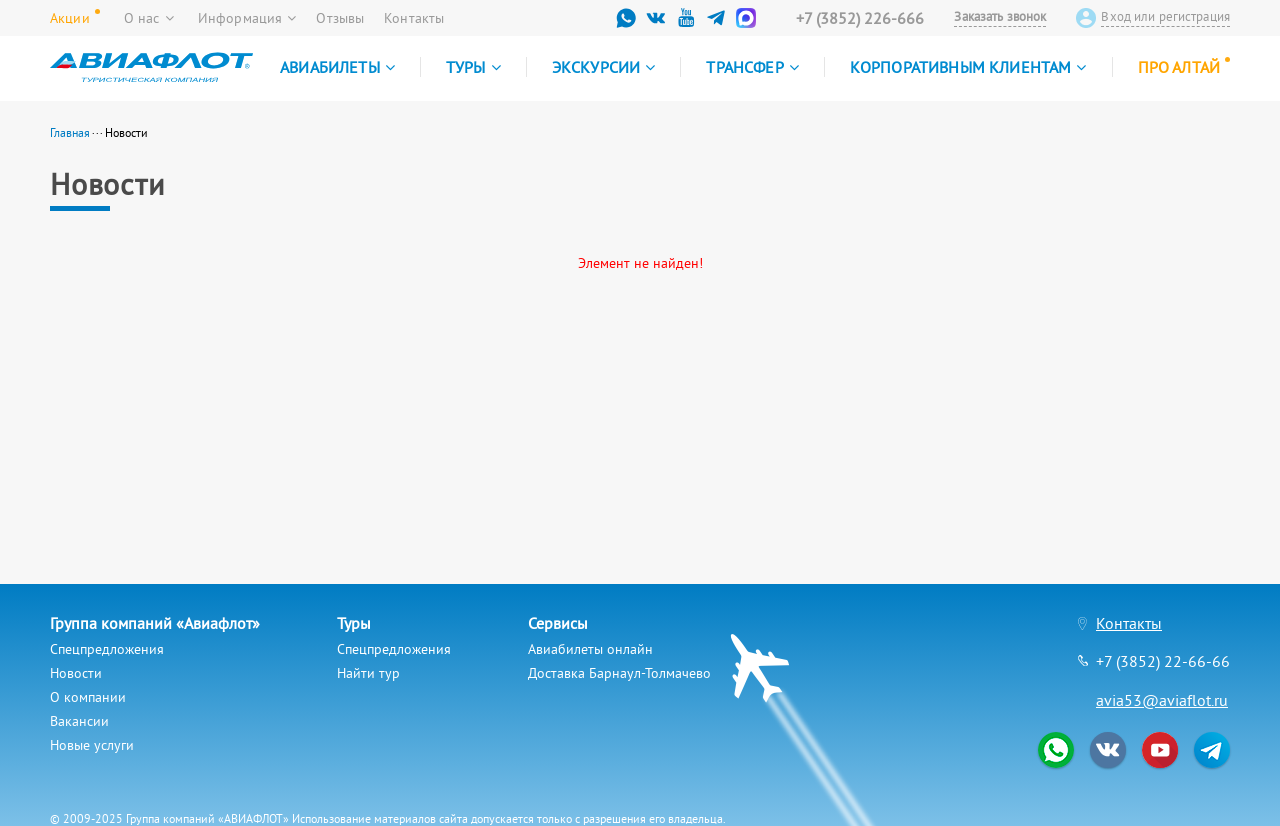 This screenshot has width=1280, height=826. I want to click on Экскурсии, so click(604, 67).